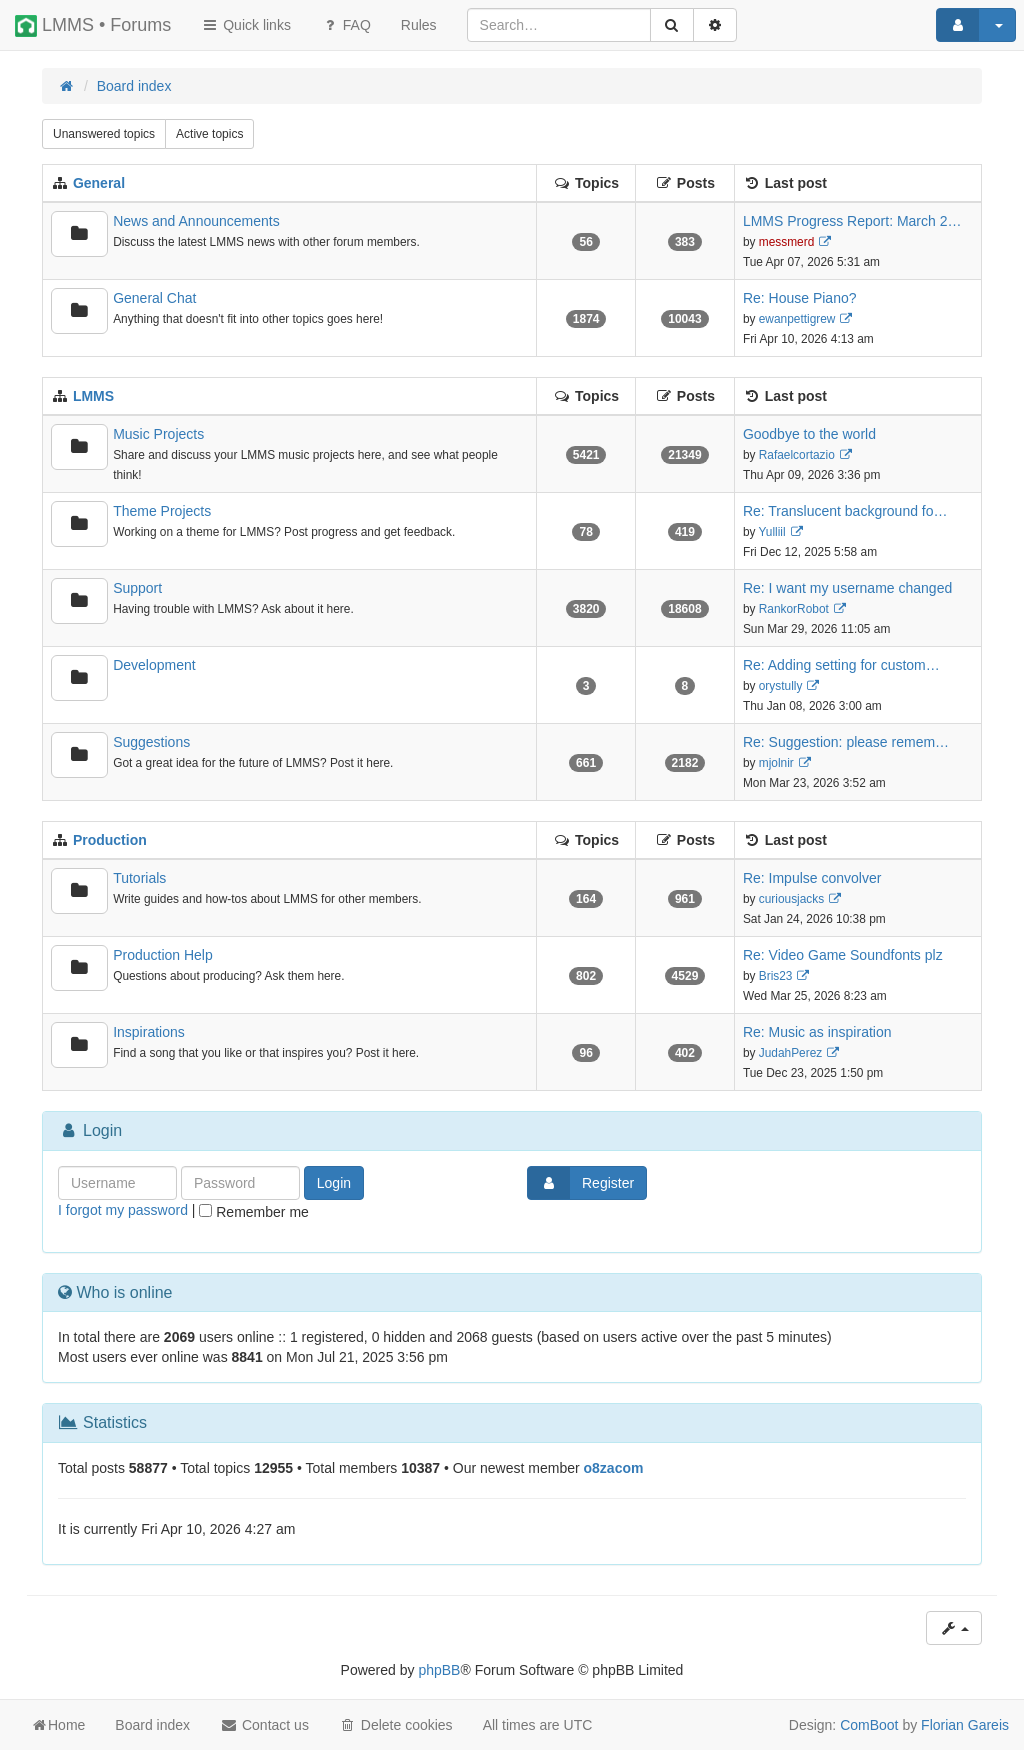 The image size is (1024, 1750). I want to click on RankorRobot, so click(794, 609).